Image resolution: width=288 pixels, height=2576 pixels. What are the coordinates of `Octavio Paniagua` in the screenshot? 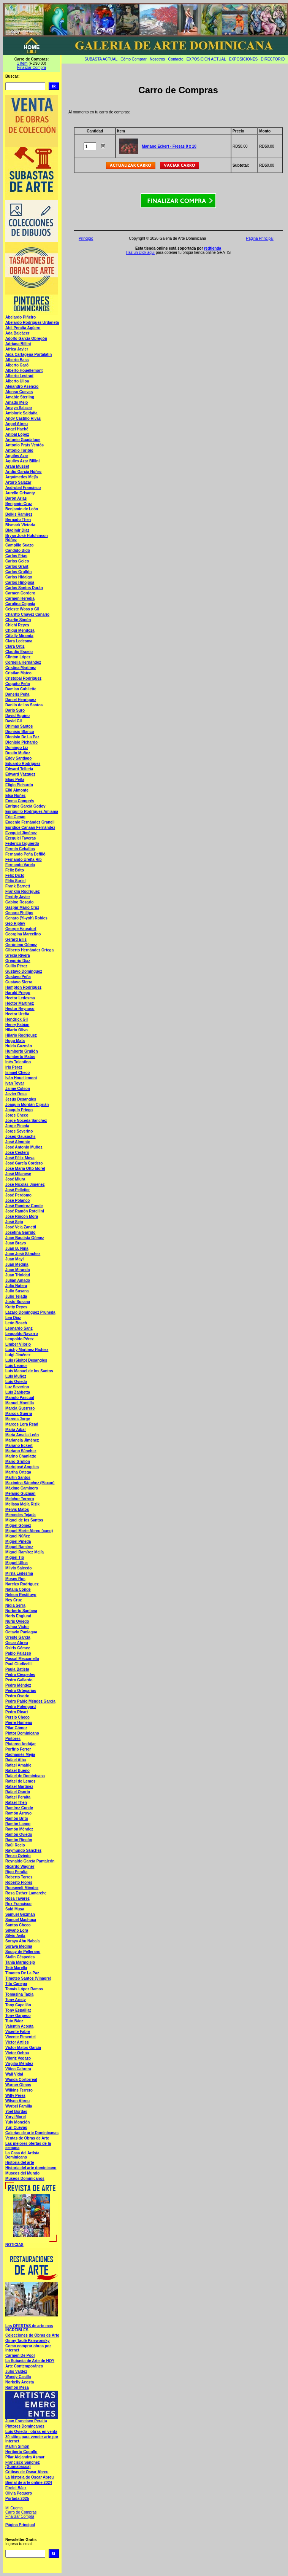 It's located at (21, 1632).